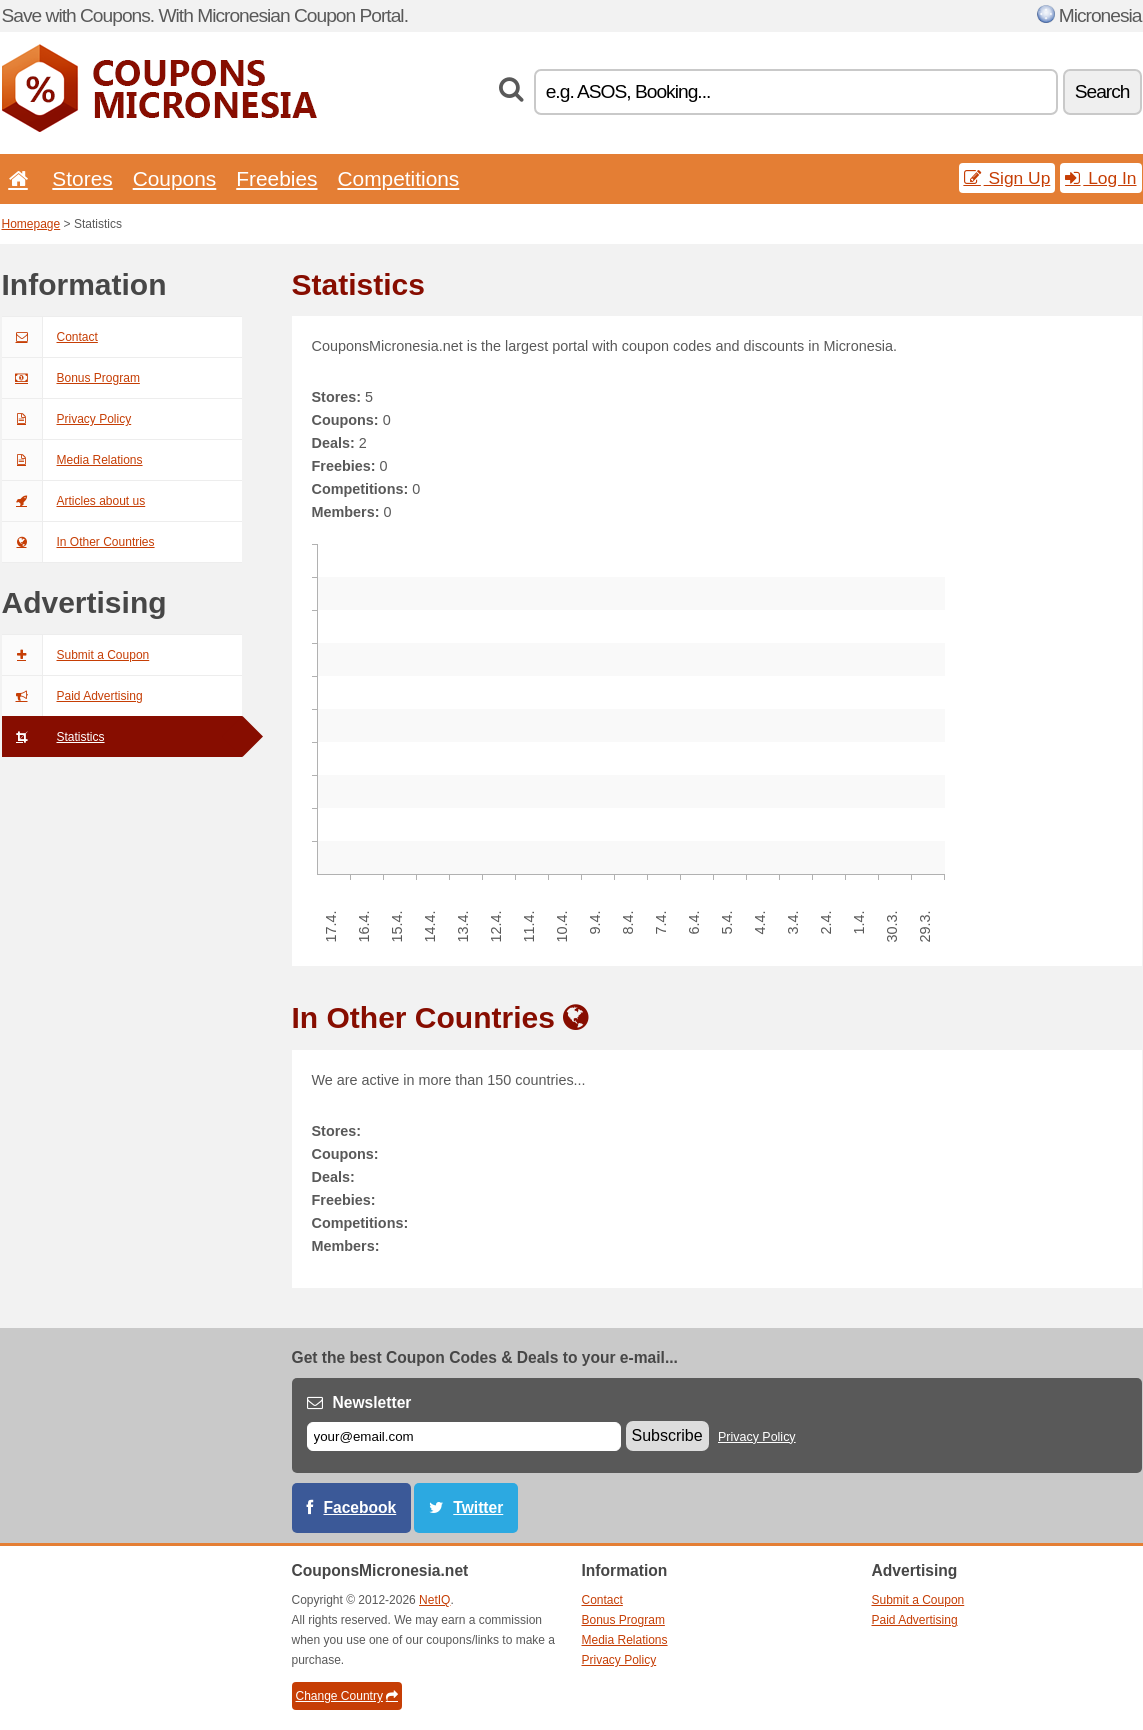  I want to click on Freebies, so click(276, 178).